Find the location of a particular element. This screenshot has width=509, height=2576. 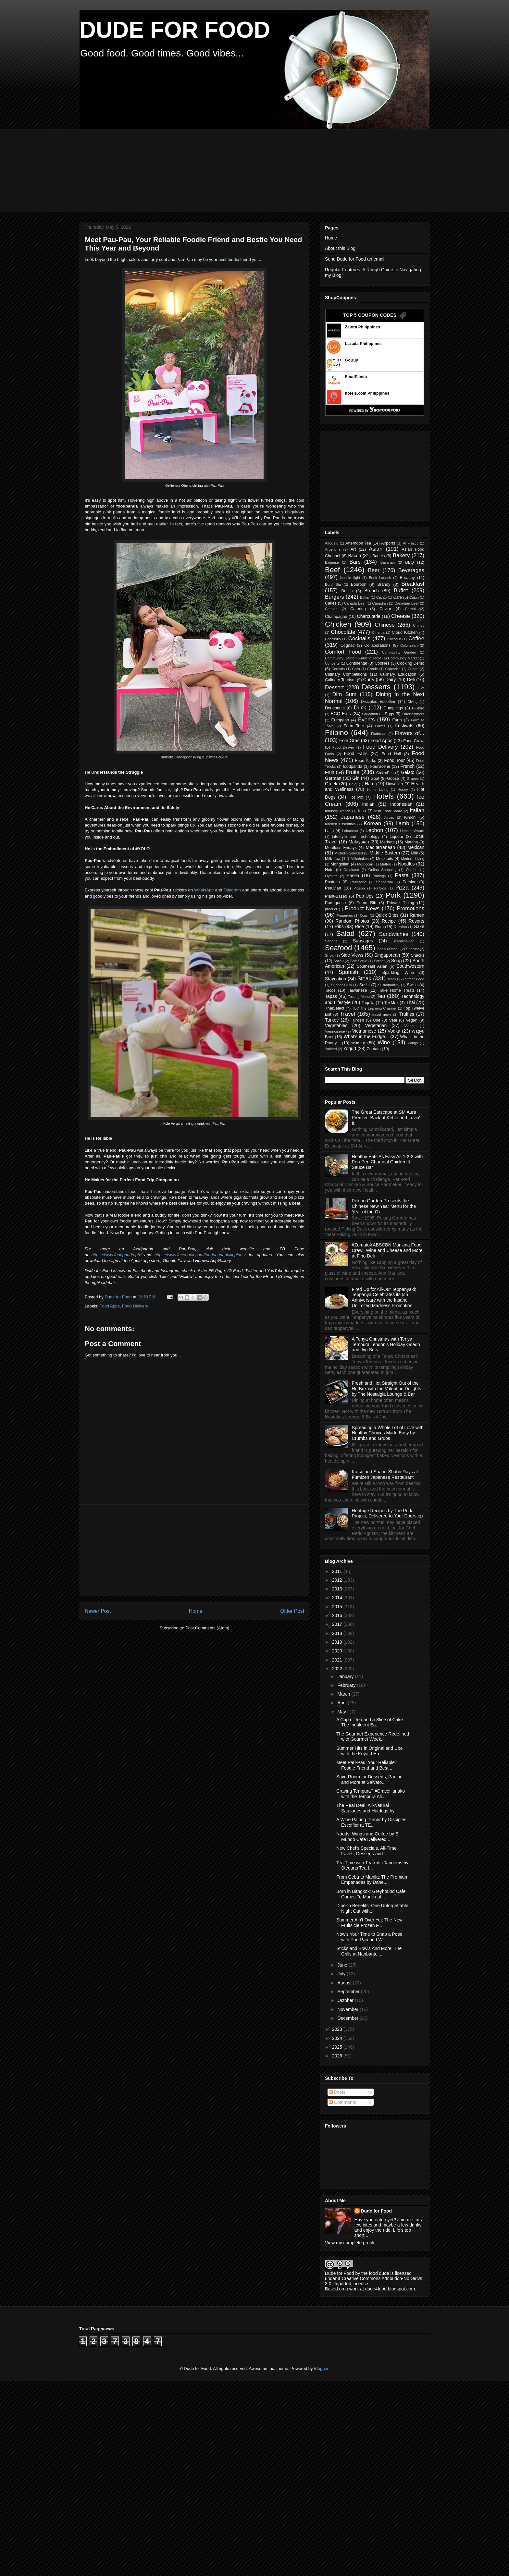

Concerts is located at coordinates (332, 663).